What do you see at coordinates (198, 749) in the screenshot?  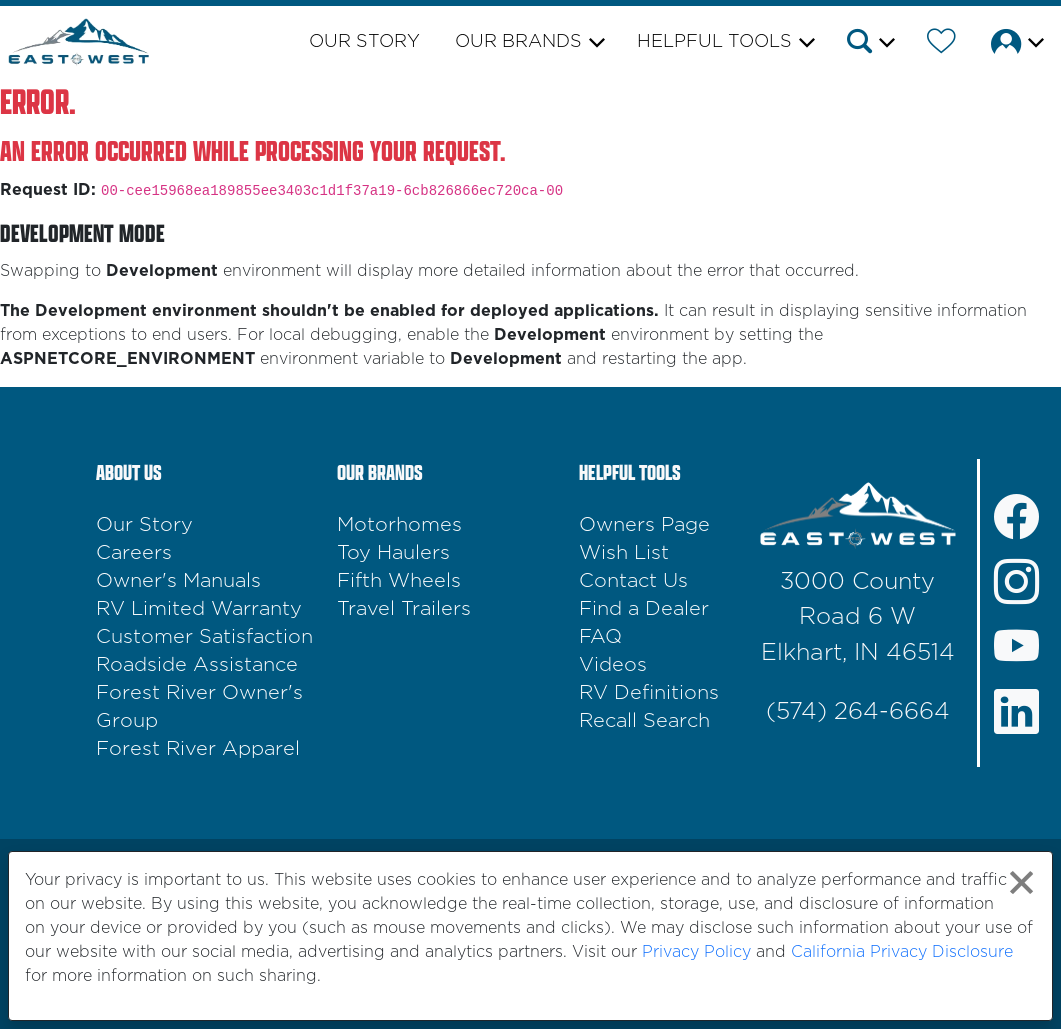 I see `Forest River Apparel` at bounding box center [198, 749].